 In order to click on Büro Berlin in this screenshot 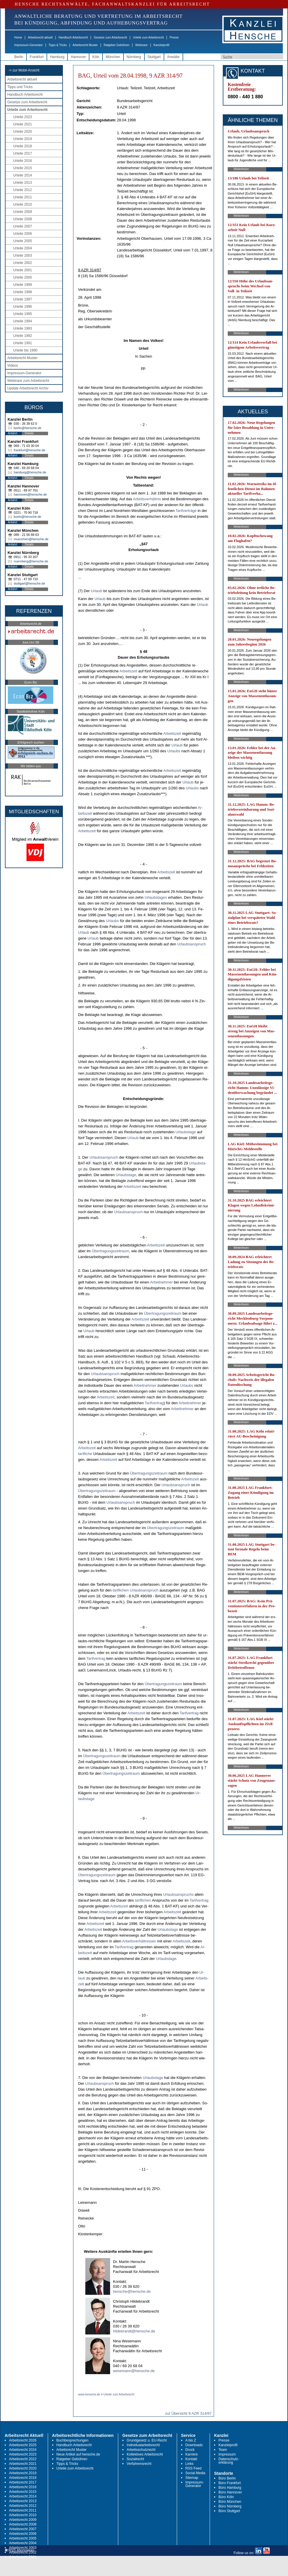, I will do `click(227, 2478)`.